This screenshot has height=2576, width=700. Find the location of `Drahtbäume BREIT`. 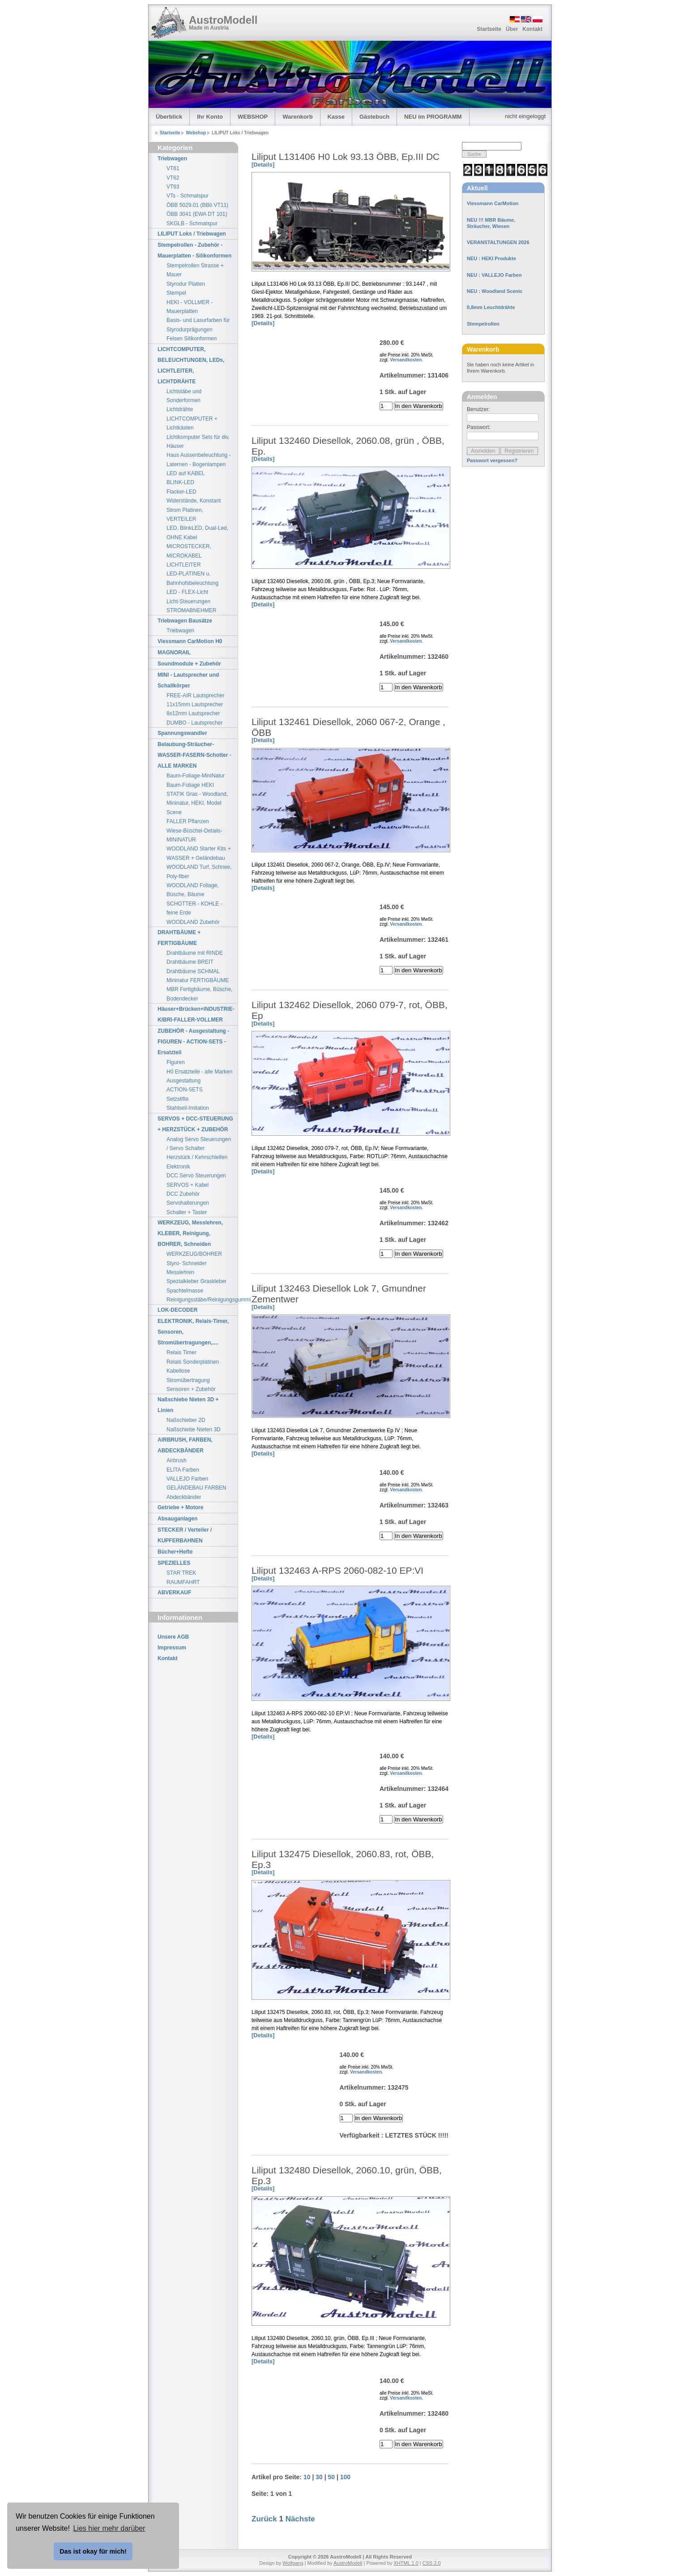

Drahtbäume BREIT is located at coordinates (189, 962).